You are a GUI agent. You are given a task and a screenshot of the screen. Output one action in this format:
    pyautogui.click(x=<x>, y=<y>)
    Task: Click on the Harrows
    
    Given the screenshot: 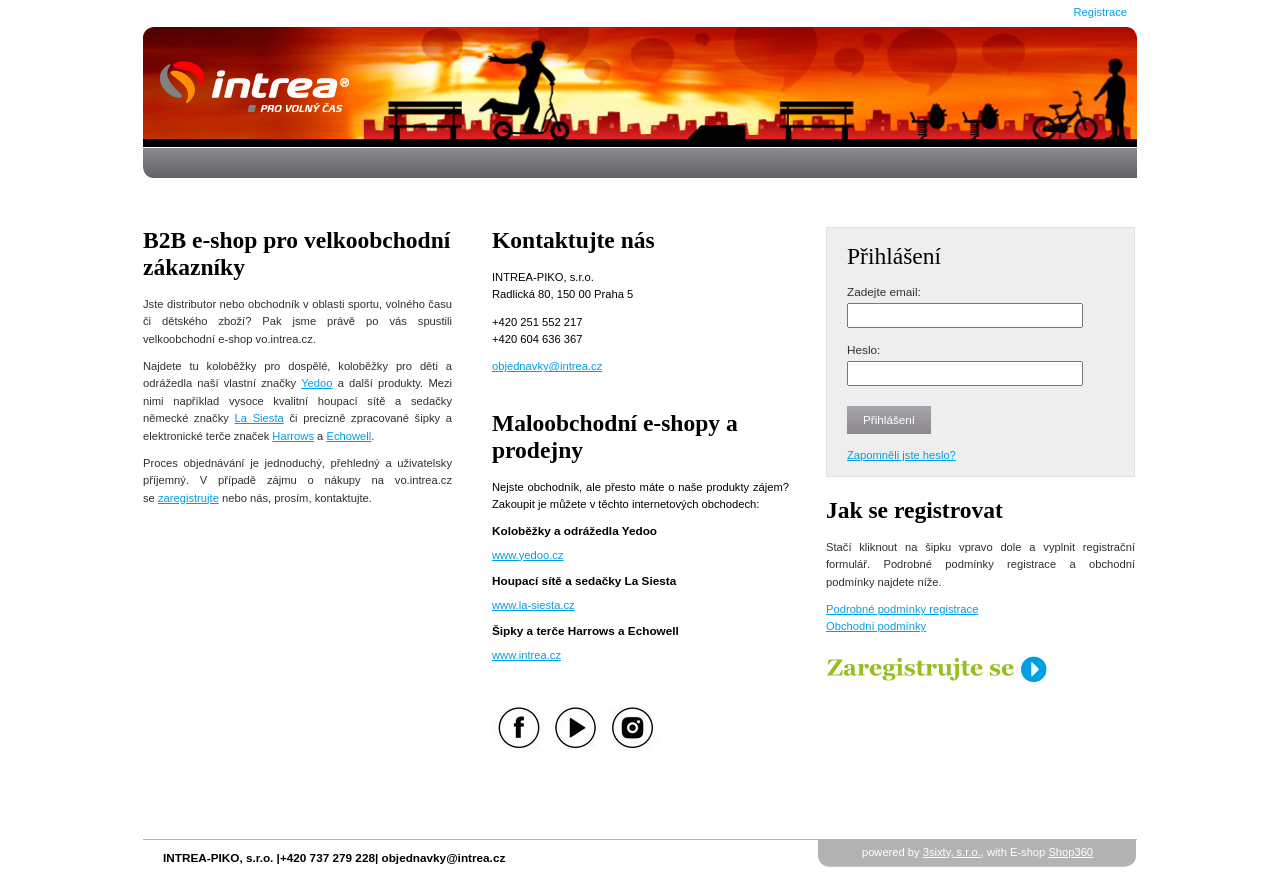 What is the action you would take?
    pyautogui.click(x=293, y=436)
    